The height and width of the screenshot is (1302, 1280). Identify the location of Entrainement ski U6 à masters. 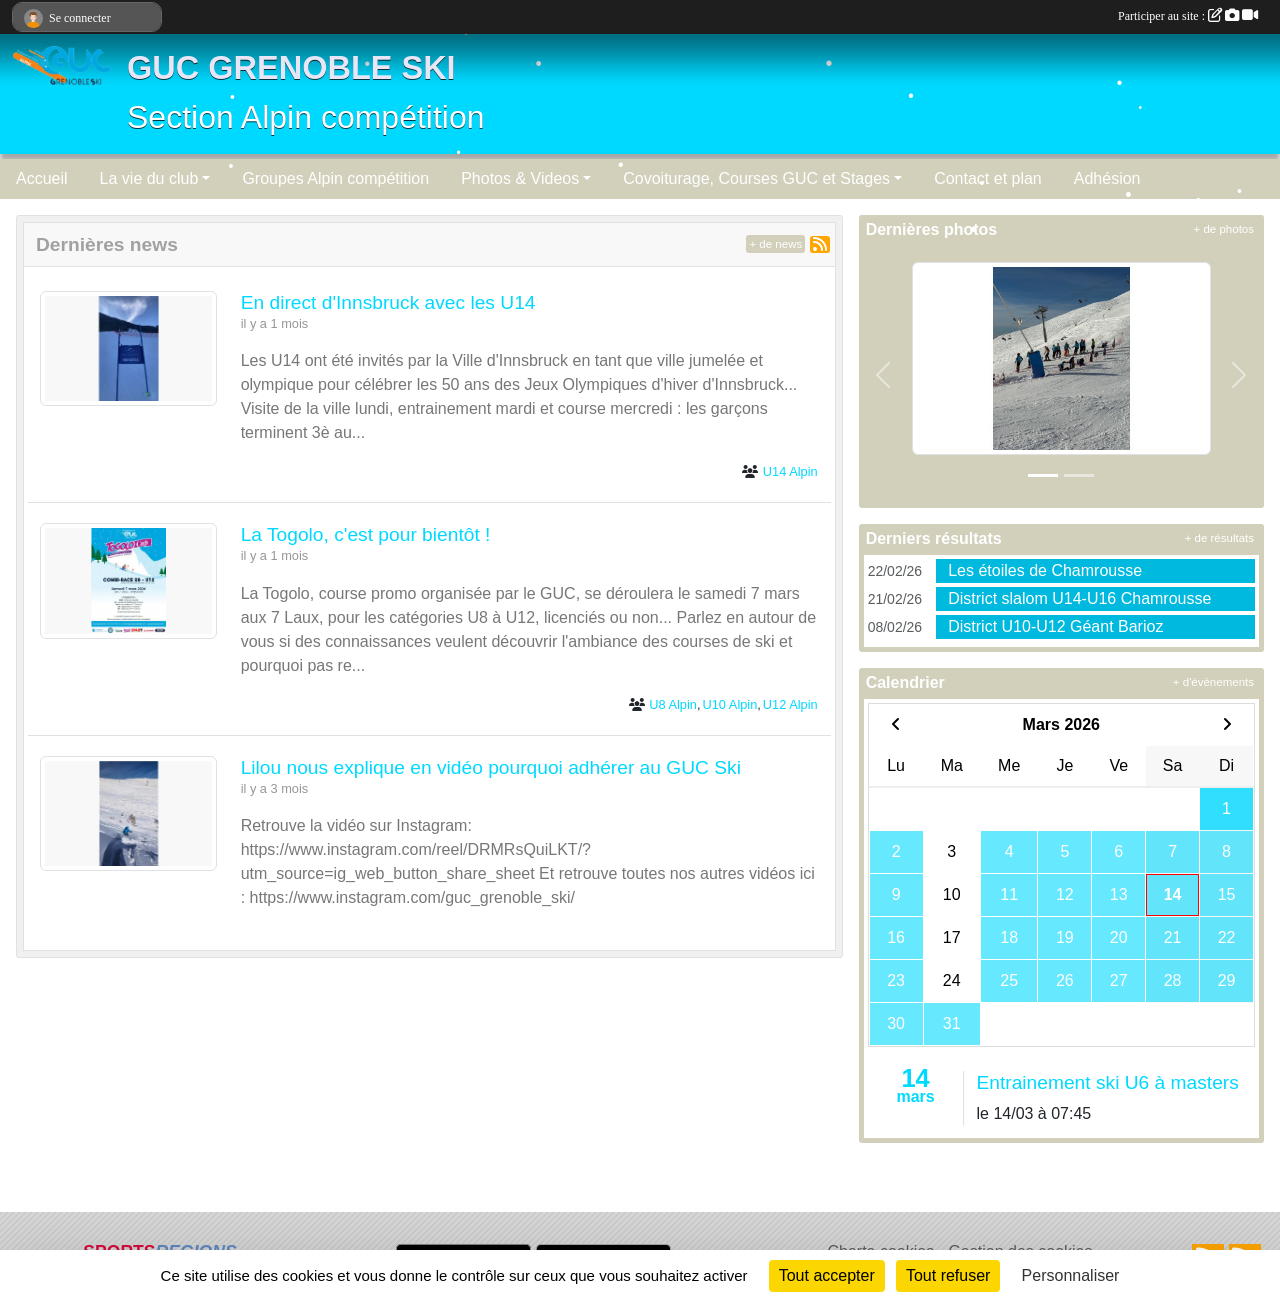
(1107, 1082).